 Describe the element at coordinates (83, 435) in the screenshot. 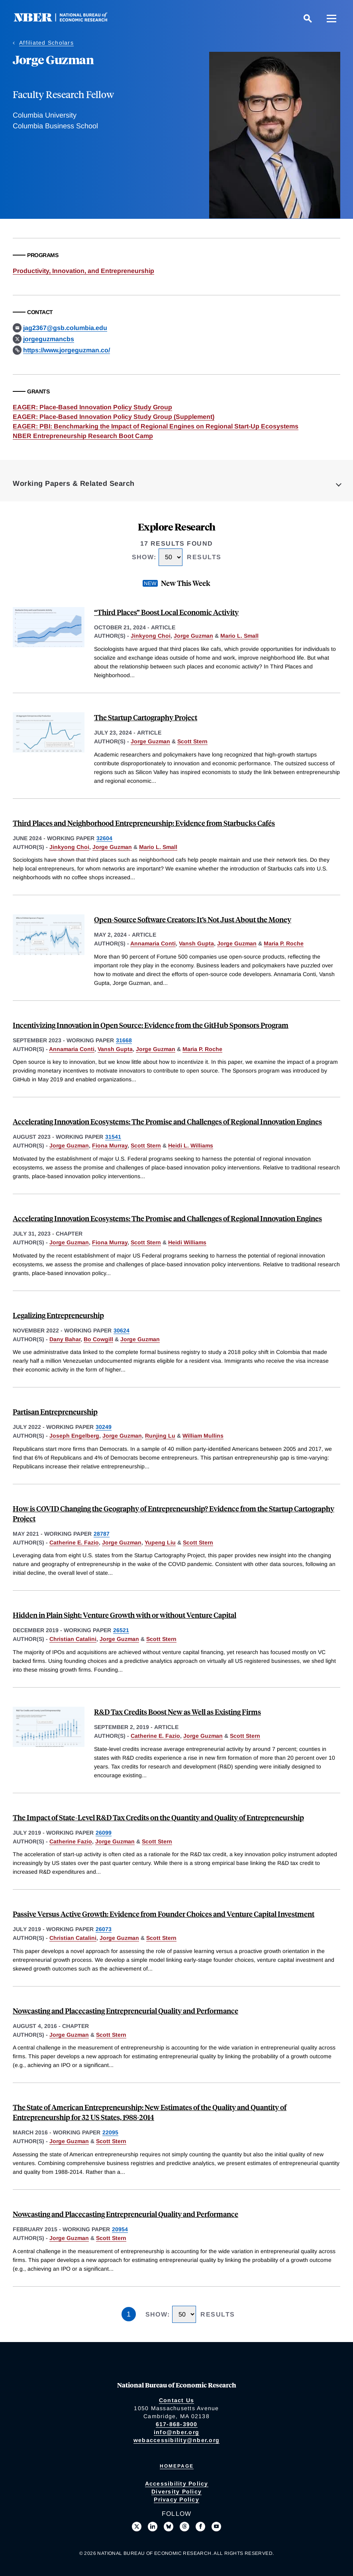

I see `NBER Entrepreneurship Research Boot Camp` at that location.